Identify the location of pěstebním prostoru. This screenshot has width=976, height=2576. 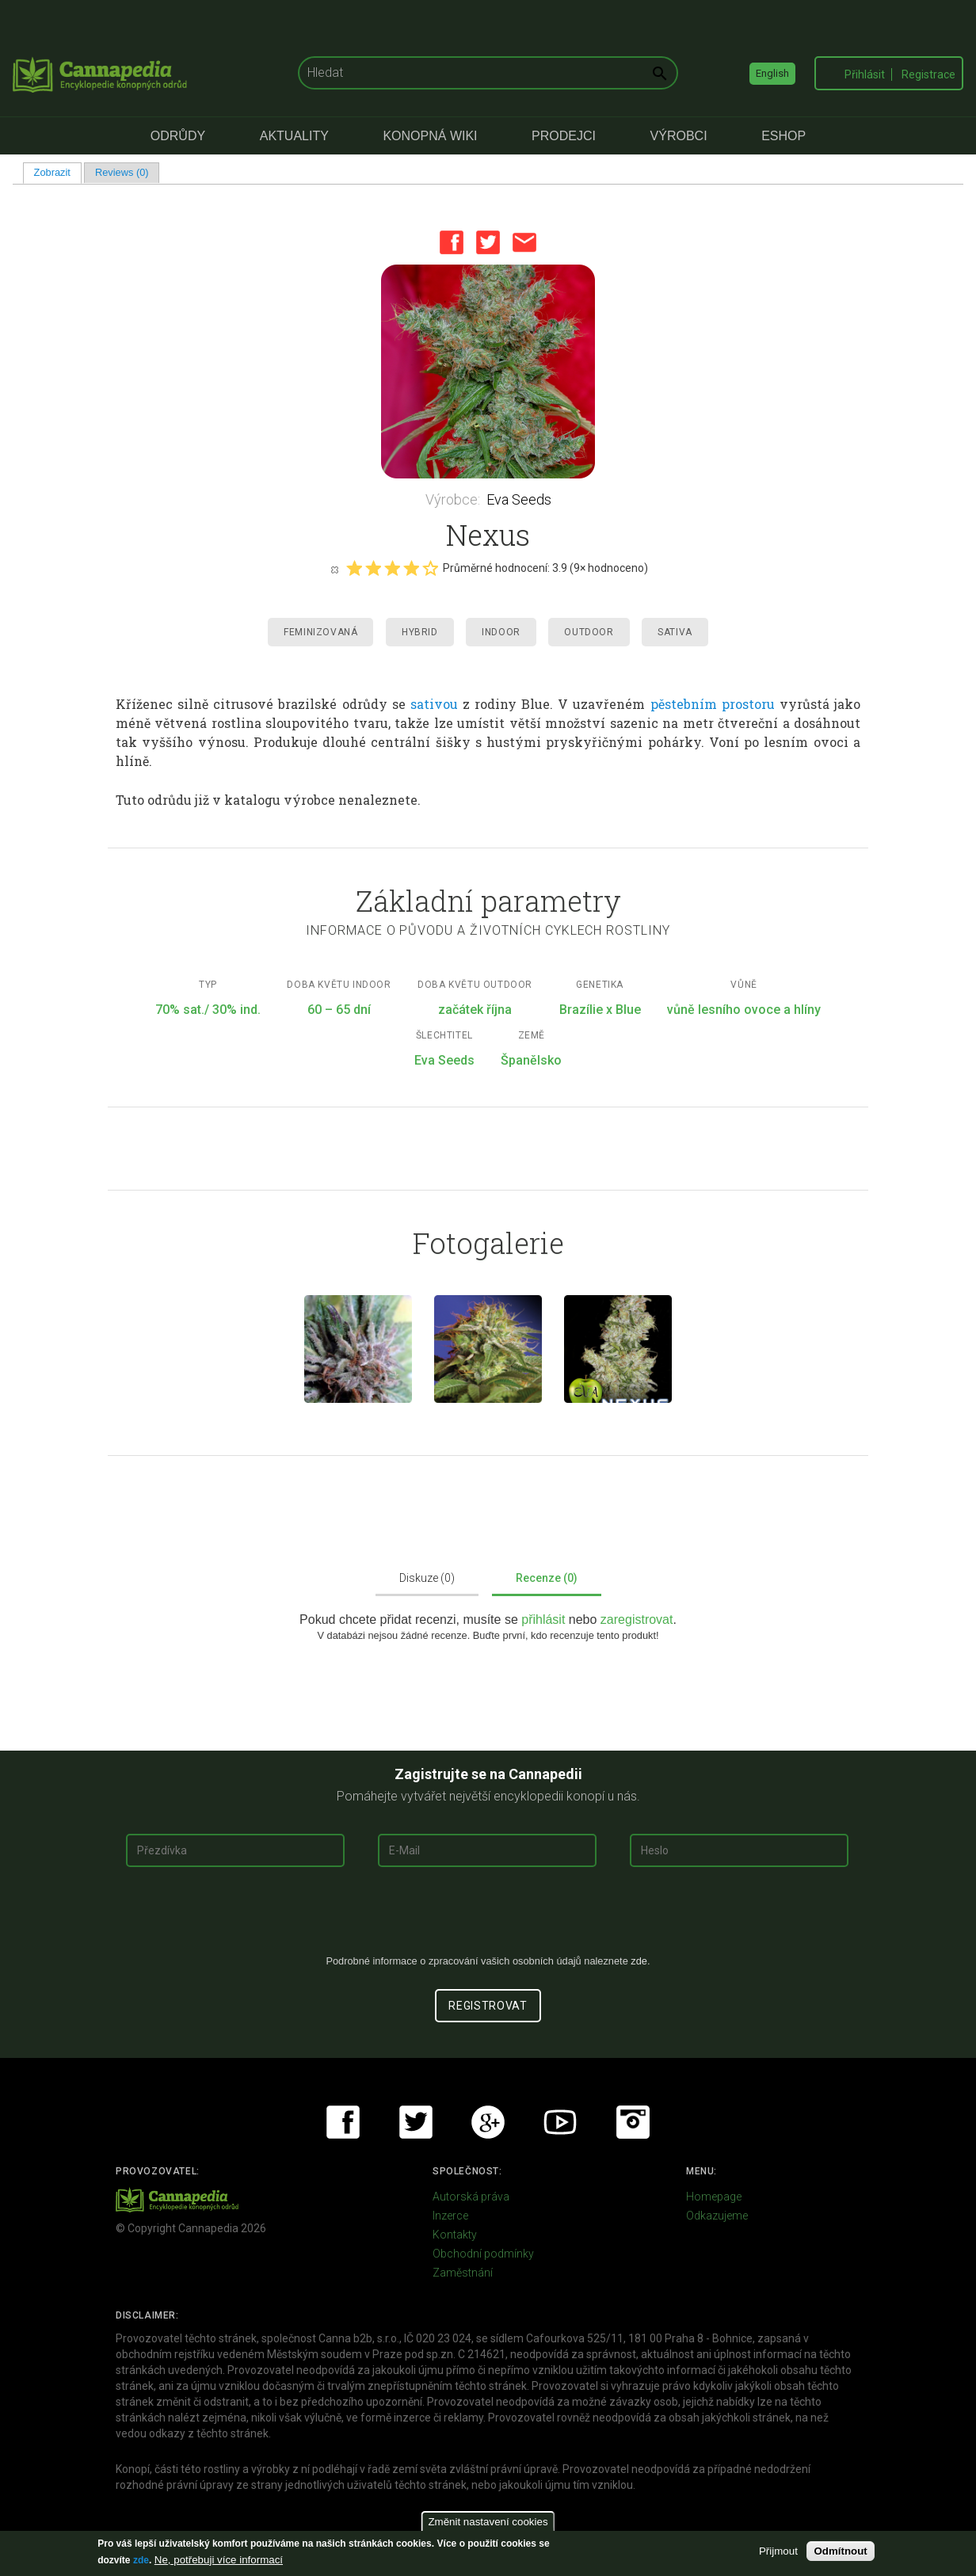
(712, 703).